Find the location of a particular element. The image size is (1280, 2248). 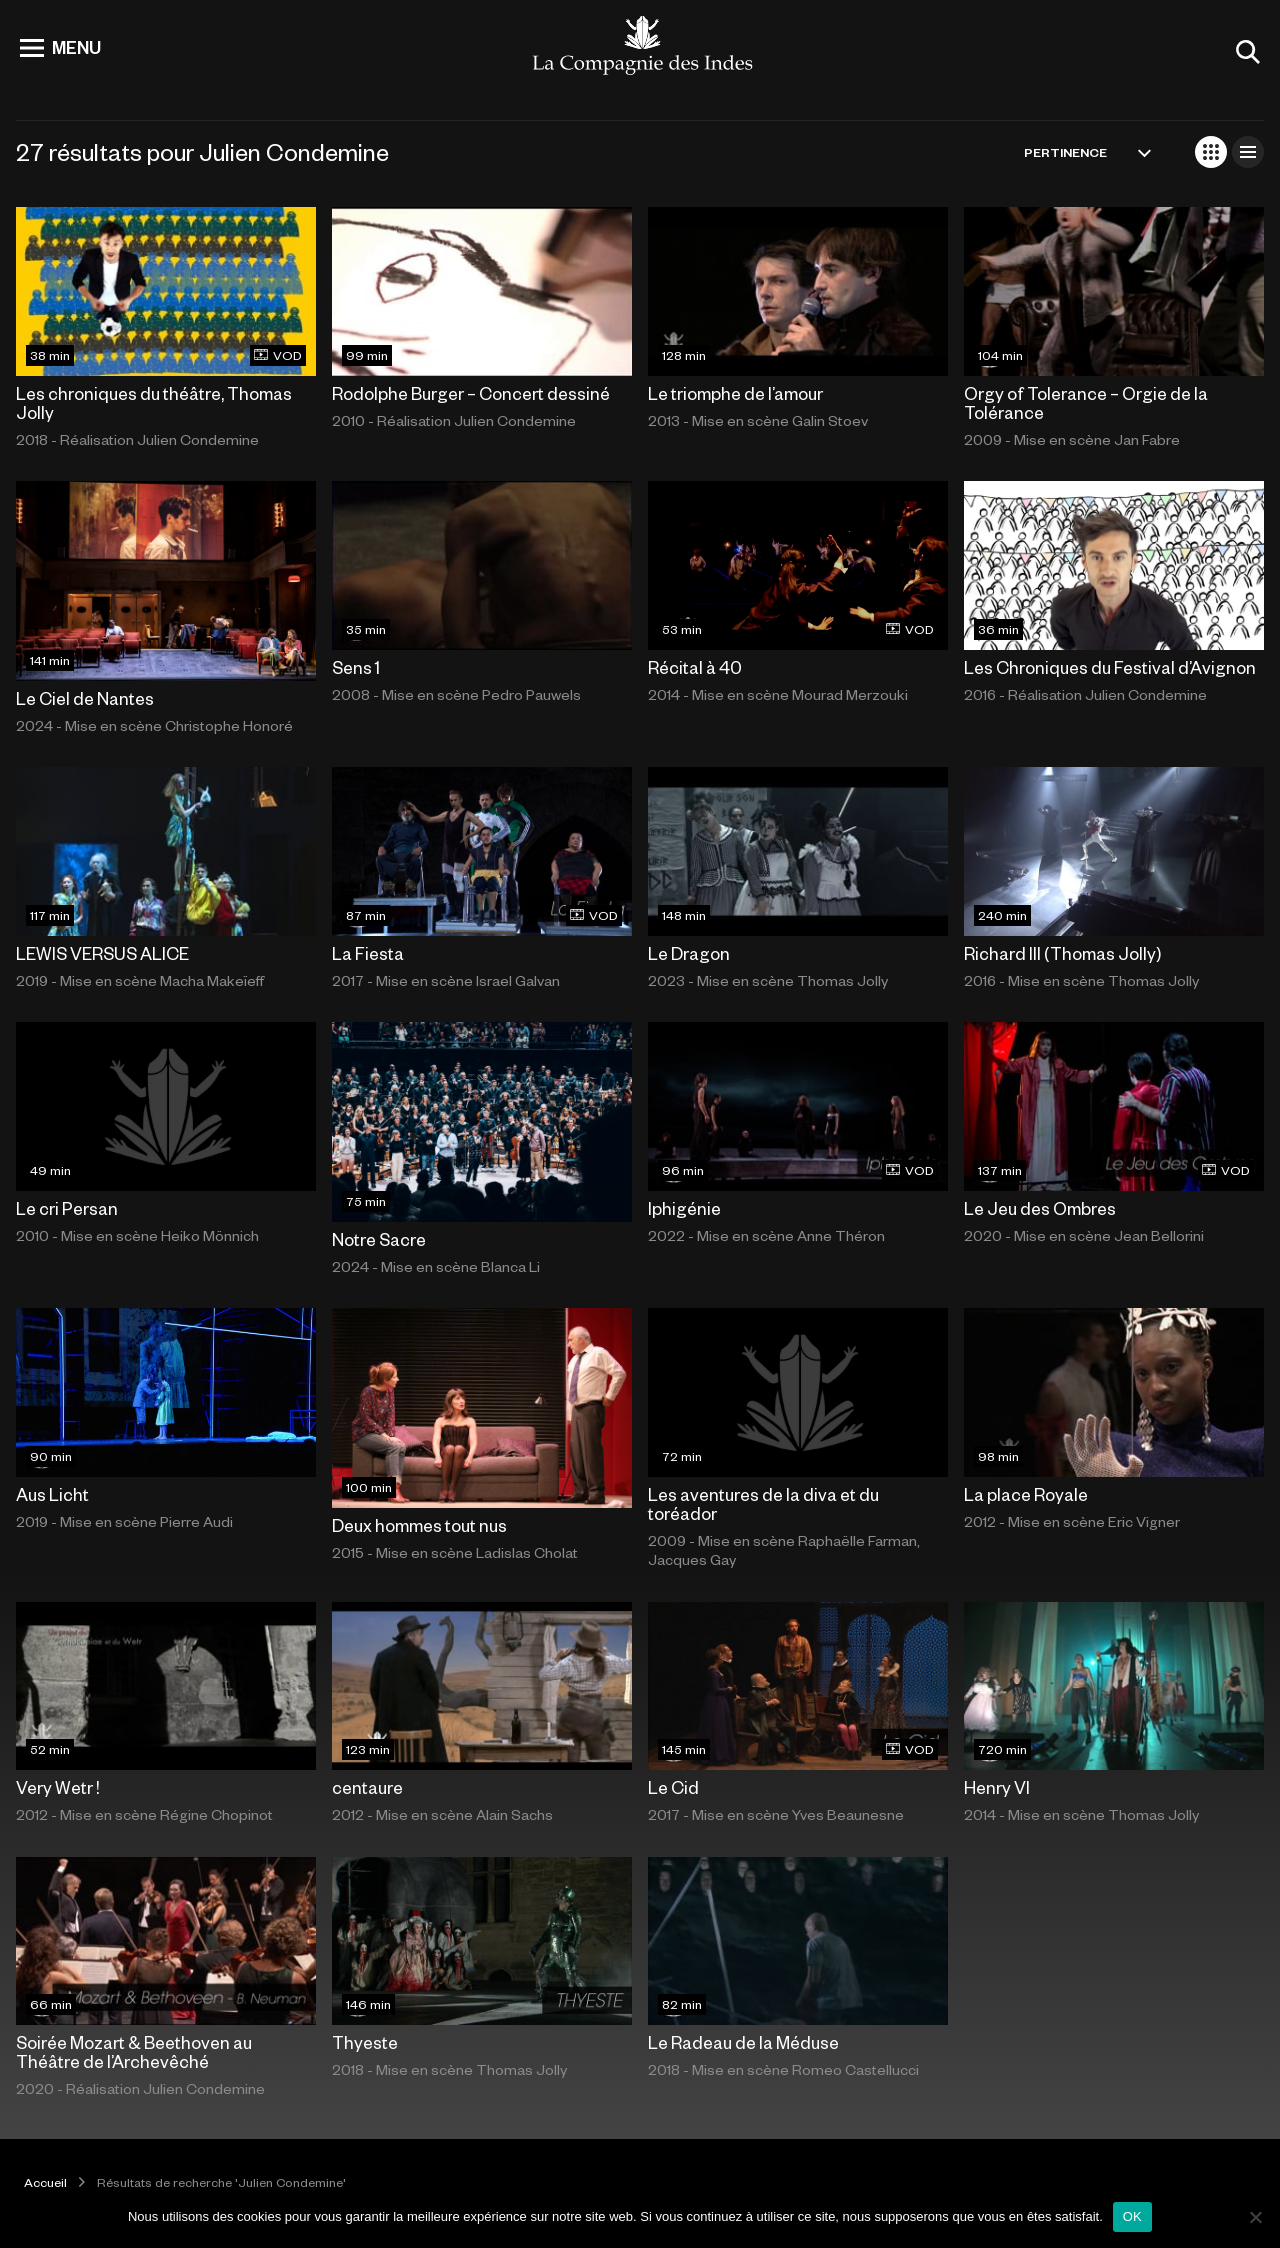

Le Radeau de la Méduse is located at coordinates (743, 2042).